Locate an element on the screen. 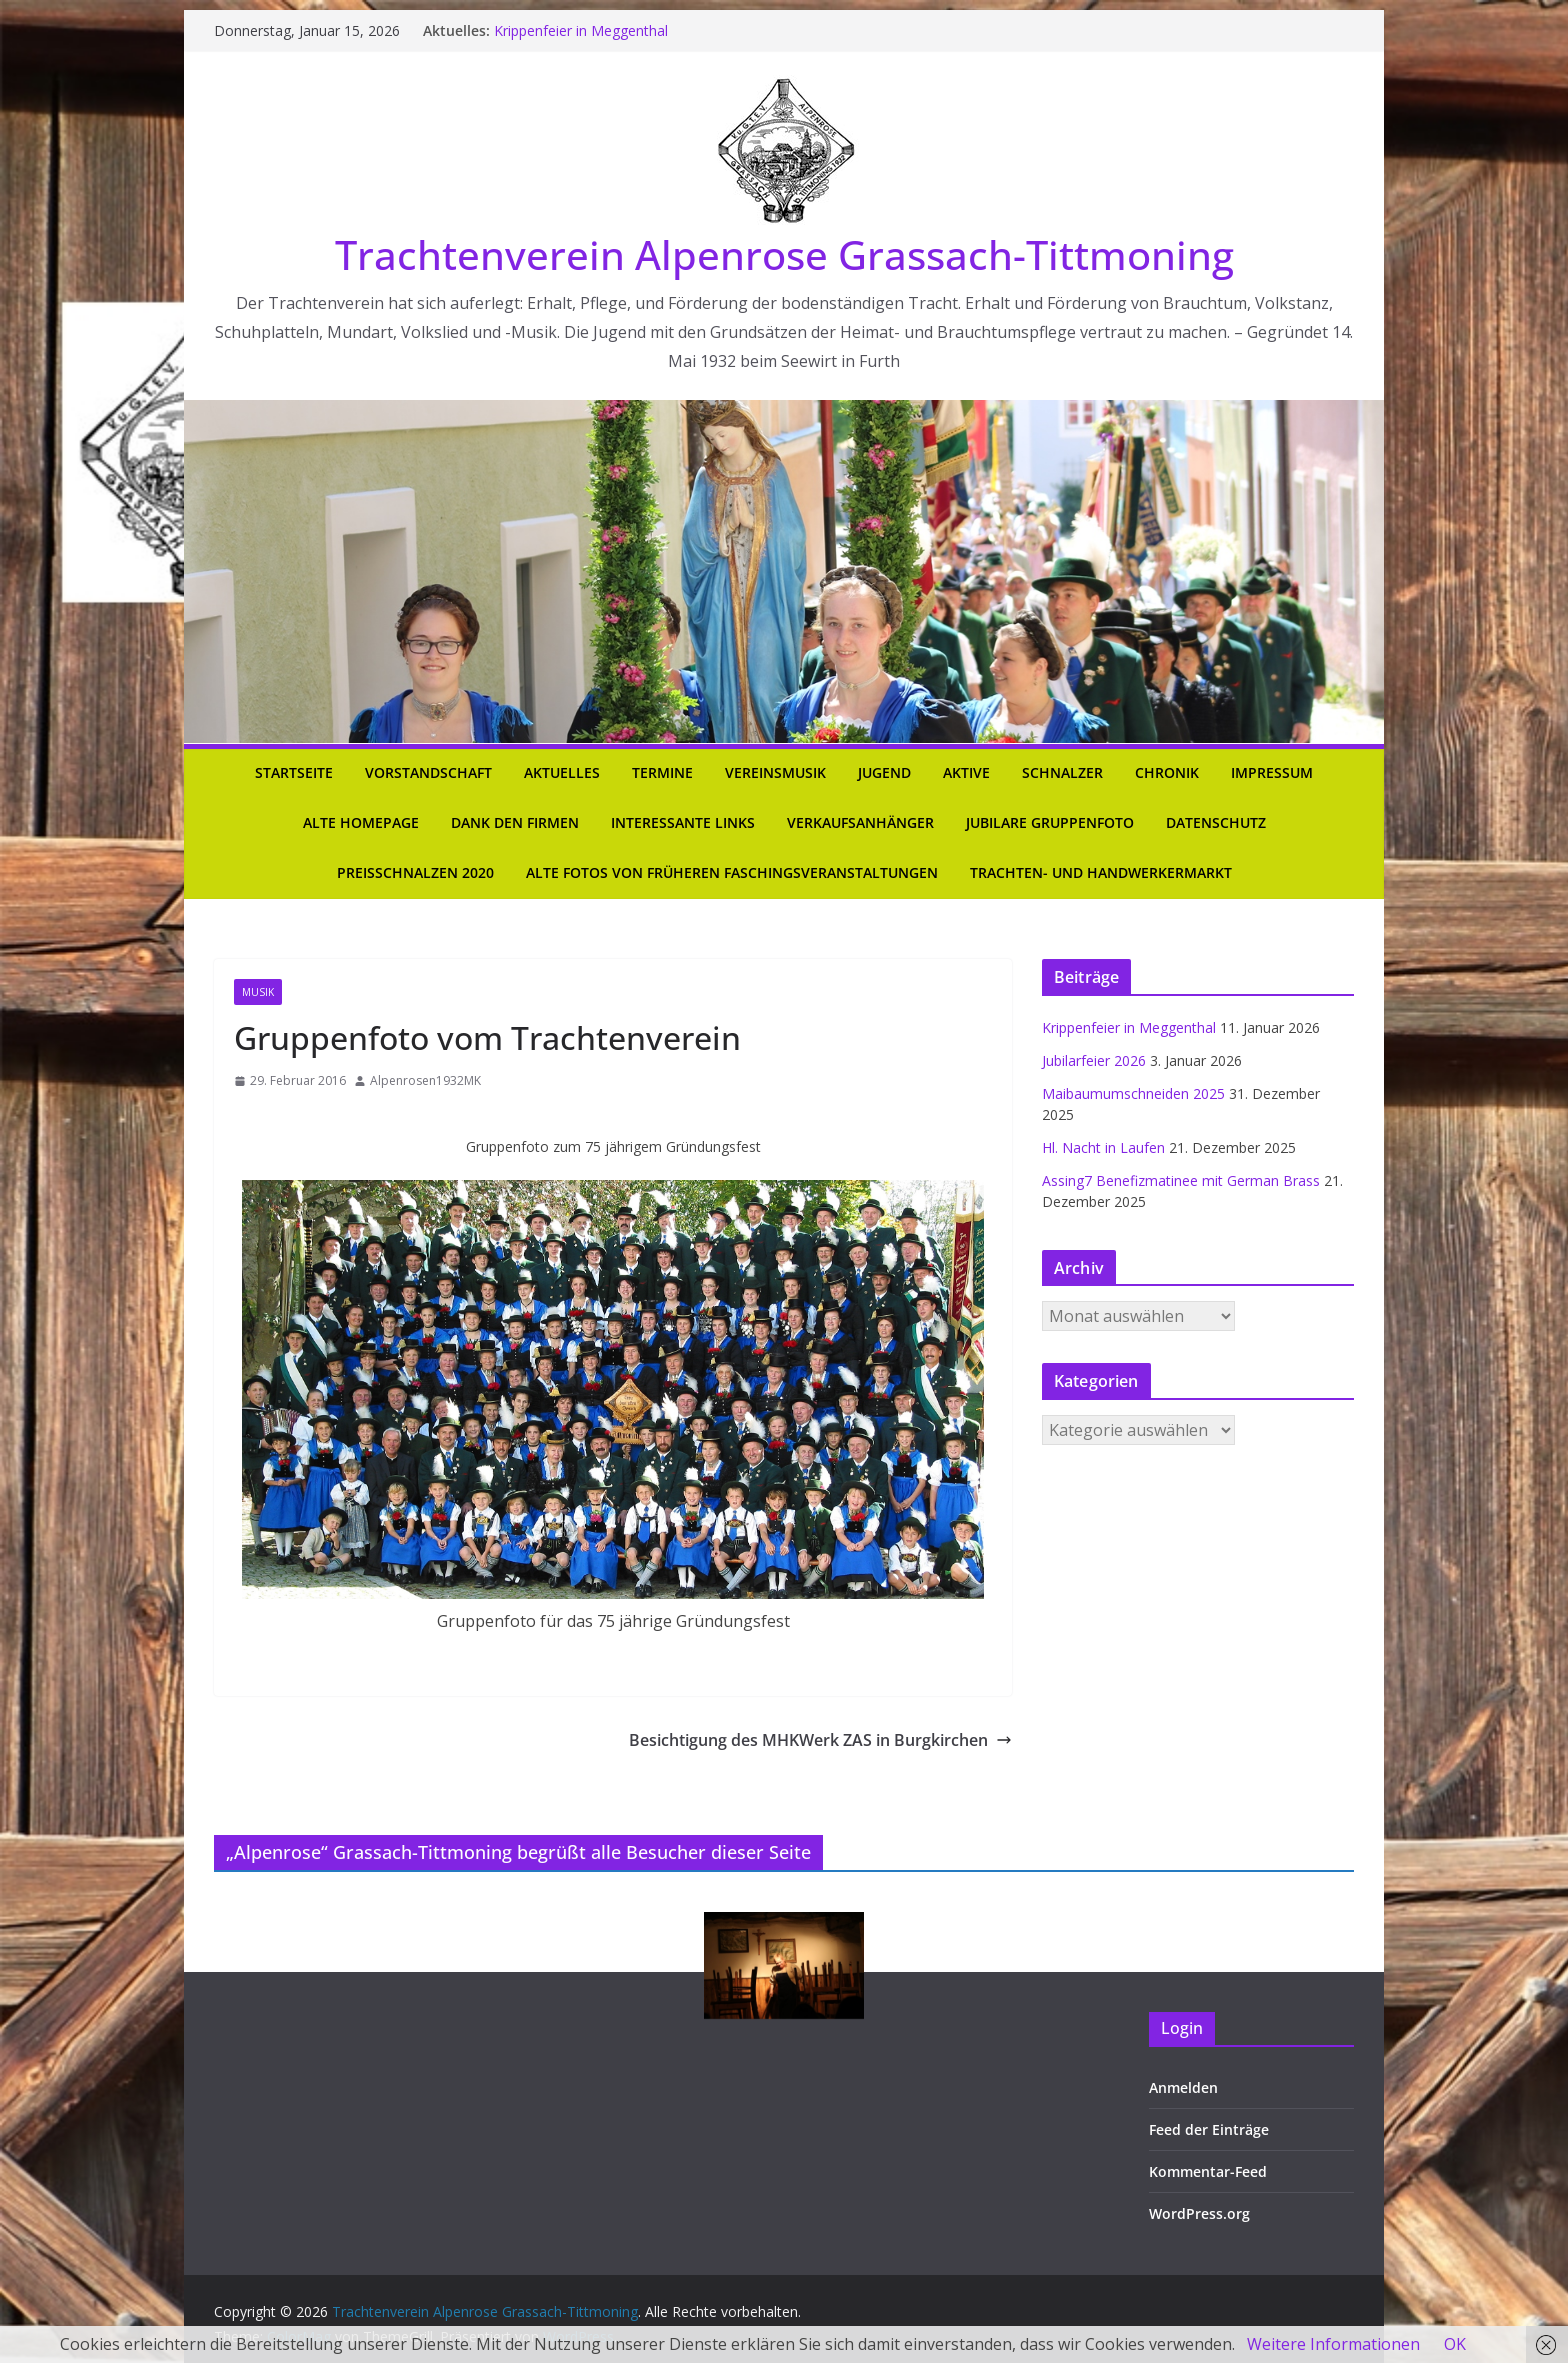 This screenshot has height=2363, width=1568. WordPress.org is located at coordinates (1199, 2213).